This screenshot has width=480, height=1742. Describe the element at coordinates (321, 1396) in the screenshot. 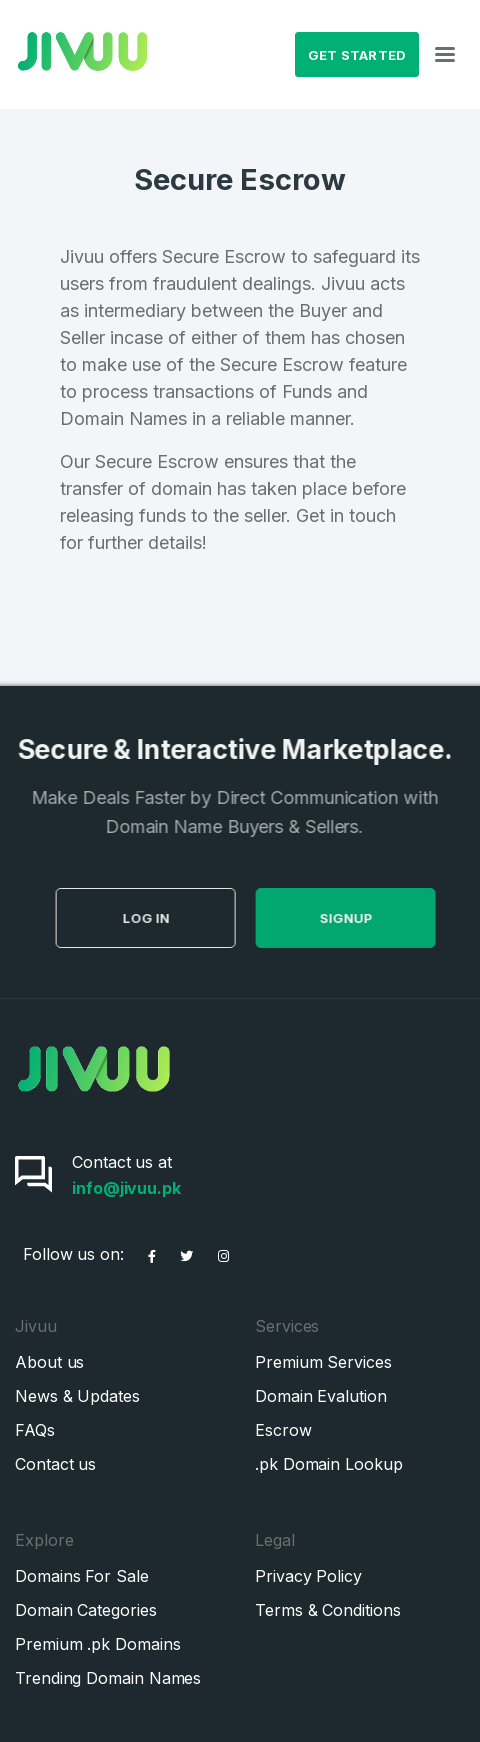

I see `Domain Evalution` at that location.